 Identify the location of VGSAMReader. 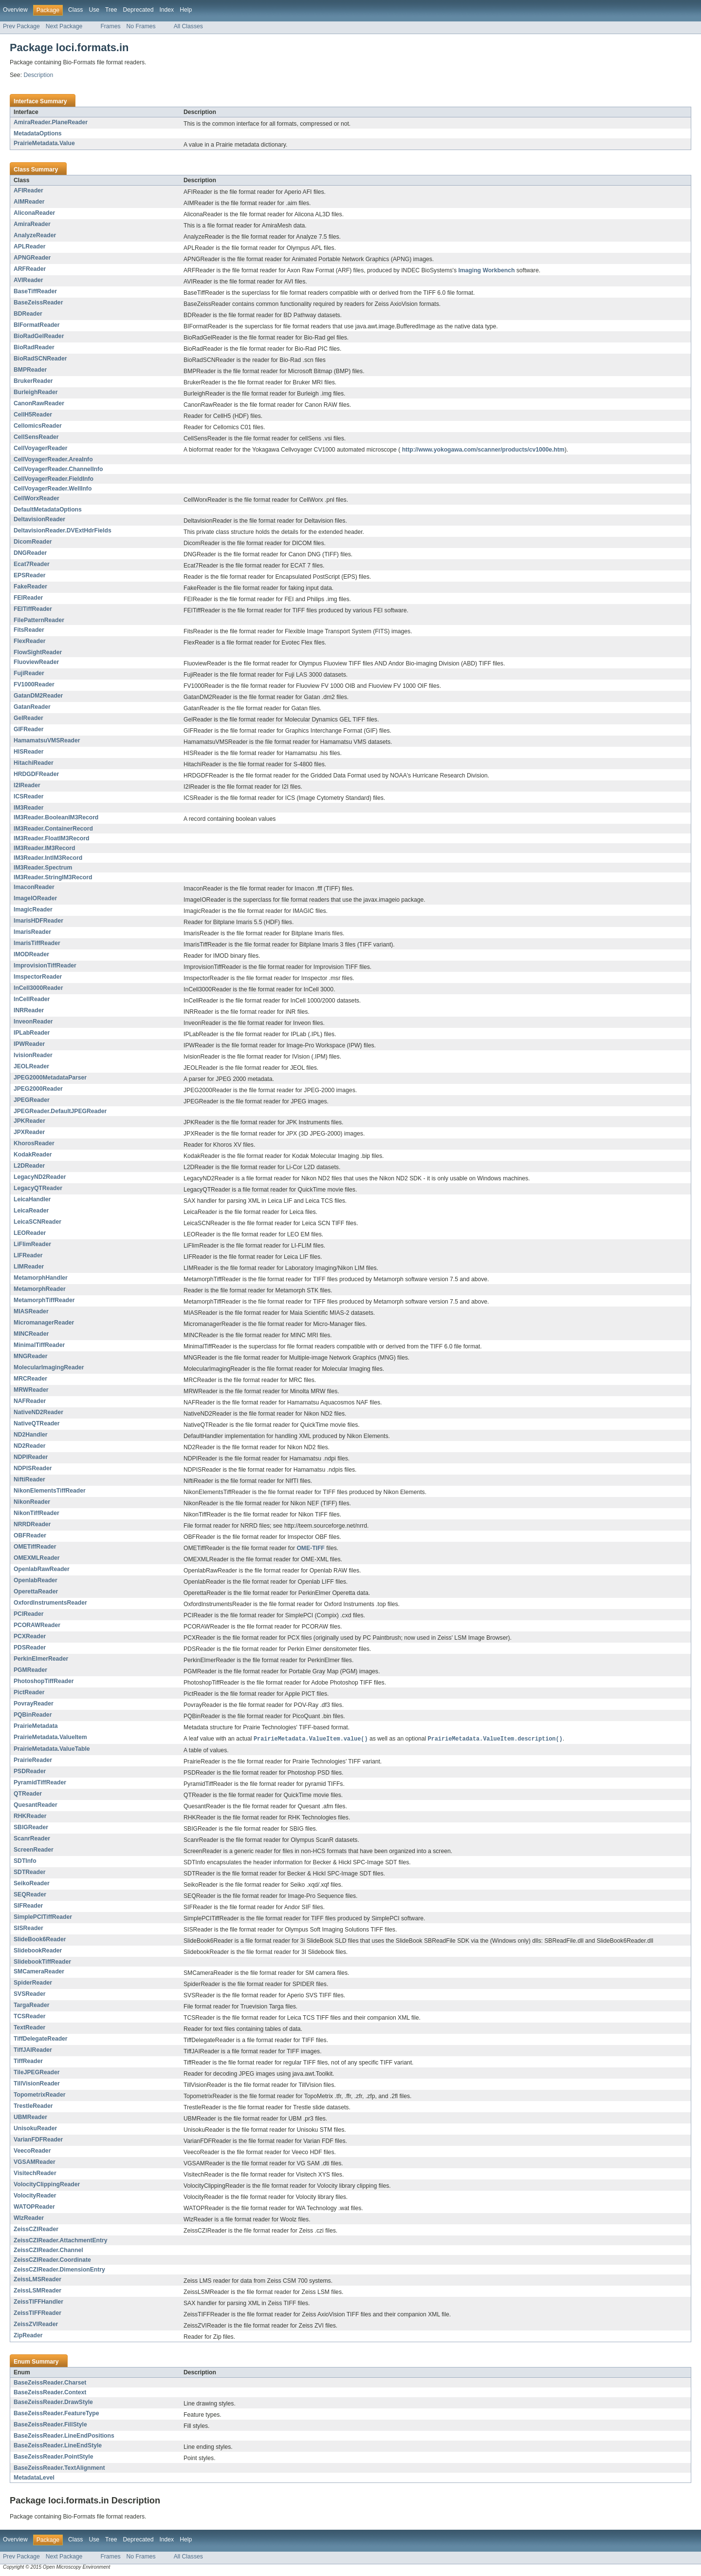
(34, 2162).